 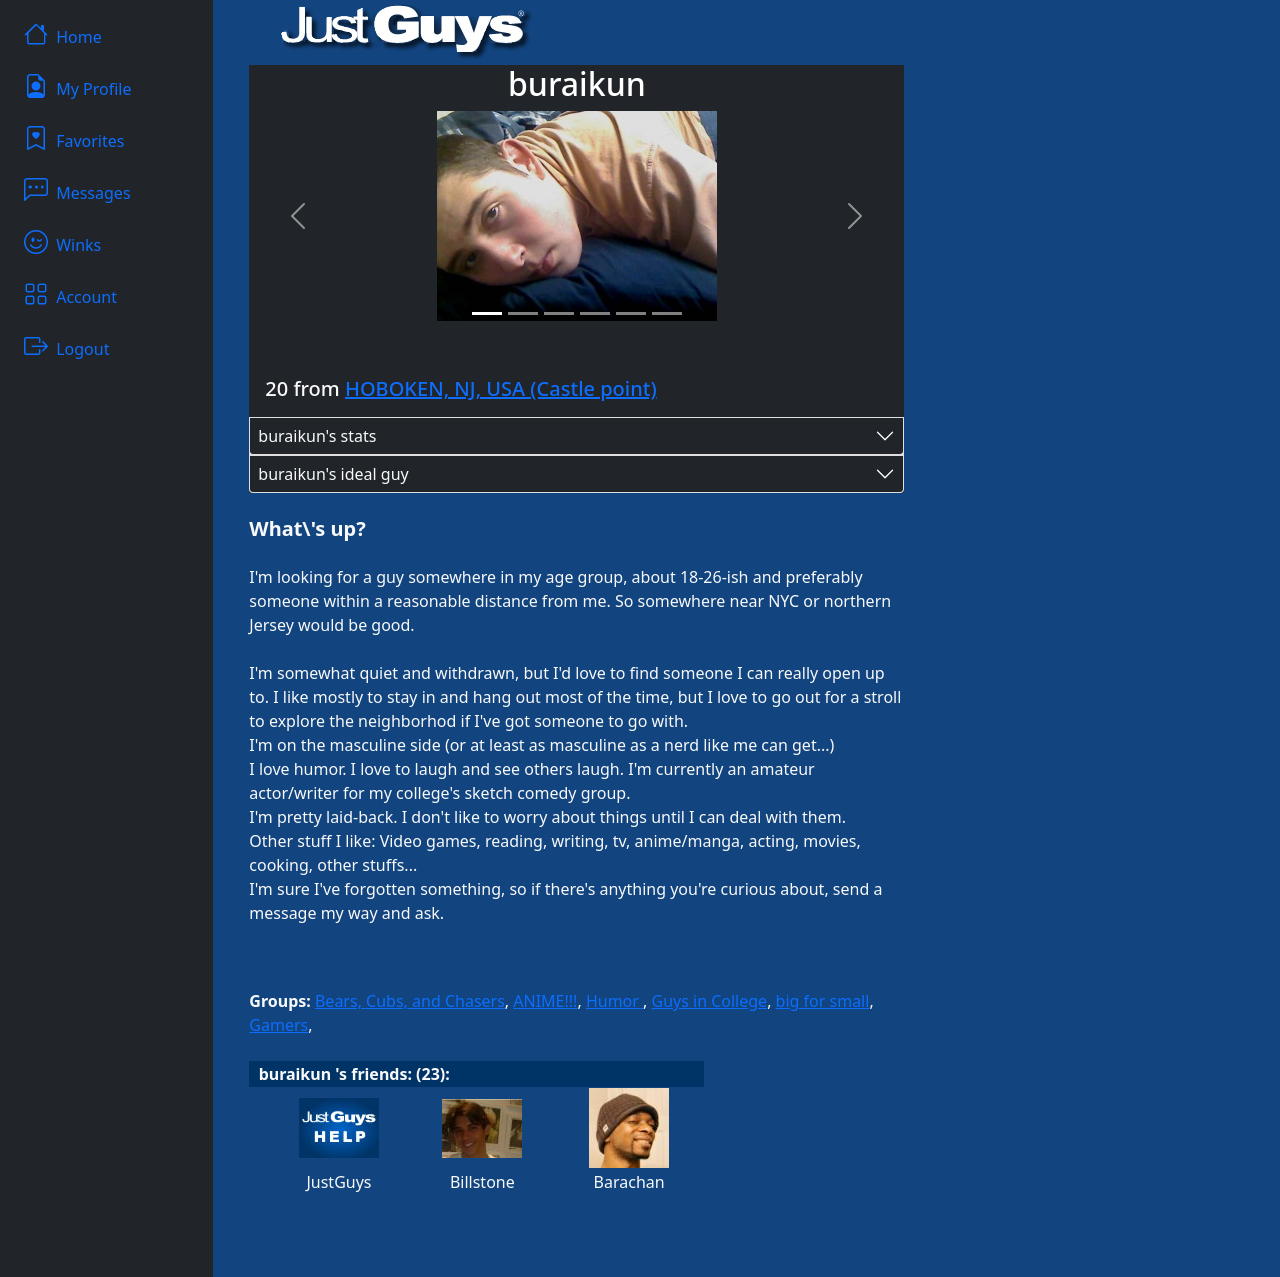 I want to click on Bears, Cubs, and Chasers, so click(x=410, y=1001).